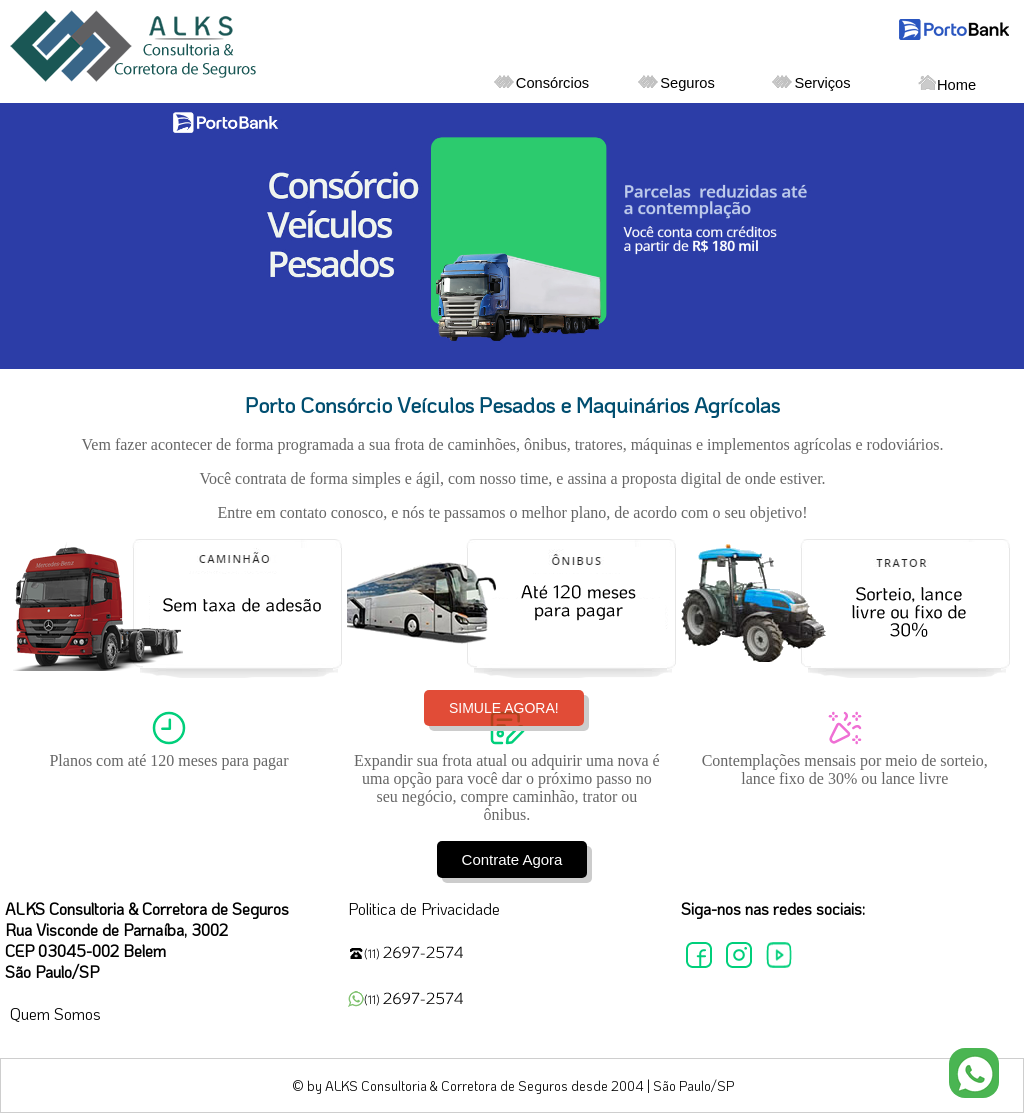  What do you see at coordinates (676, 83) in the screenshot?
I see `Seguros` at bounding box center [676, 83].